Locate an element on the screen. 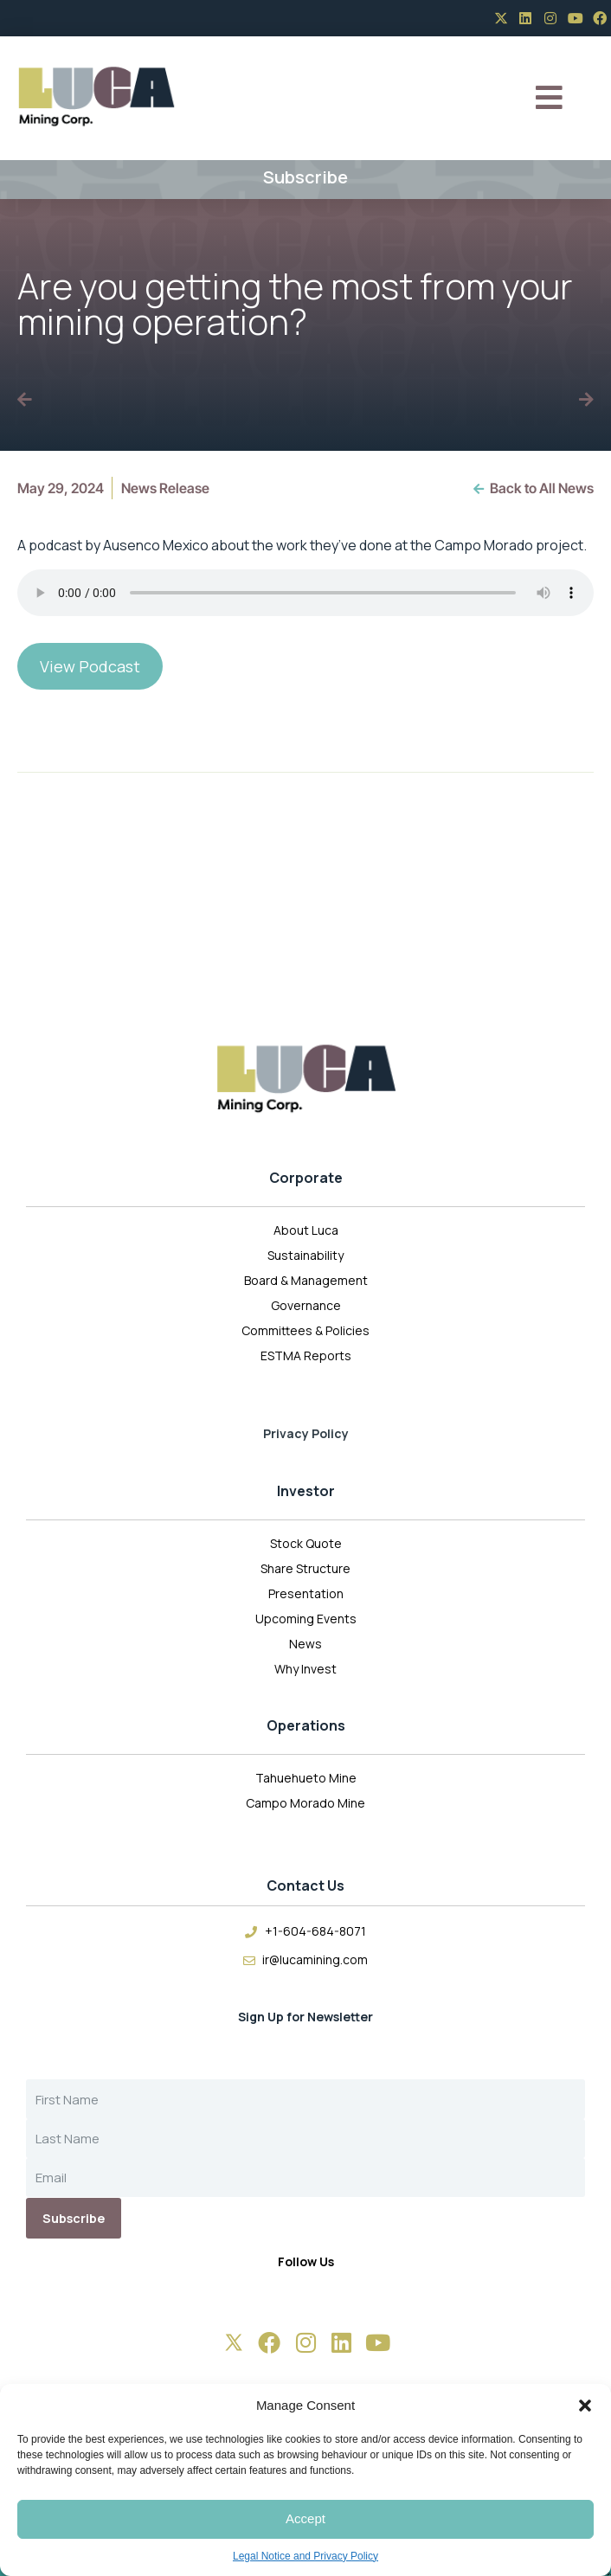 This screenshot has height=2576, width=611. Investor is located at coordinates (306, 1490).